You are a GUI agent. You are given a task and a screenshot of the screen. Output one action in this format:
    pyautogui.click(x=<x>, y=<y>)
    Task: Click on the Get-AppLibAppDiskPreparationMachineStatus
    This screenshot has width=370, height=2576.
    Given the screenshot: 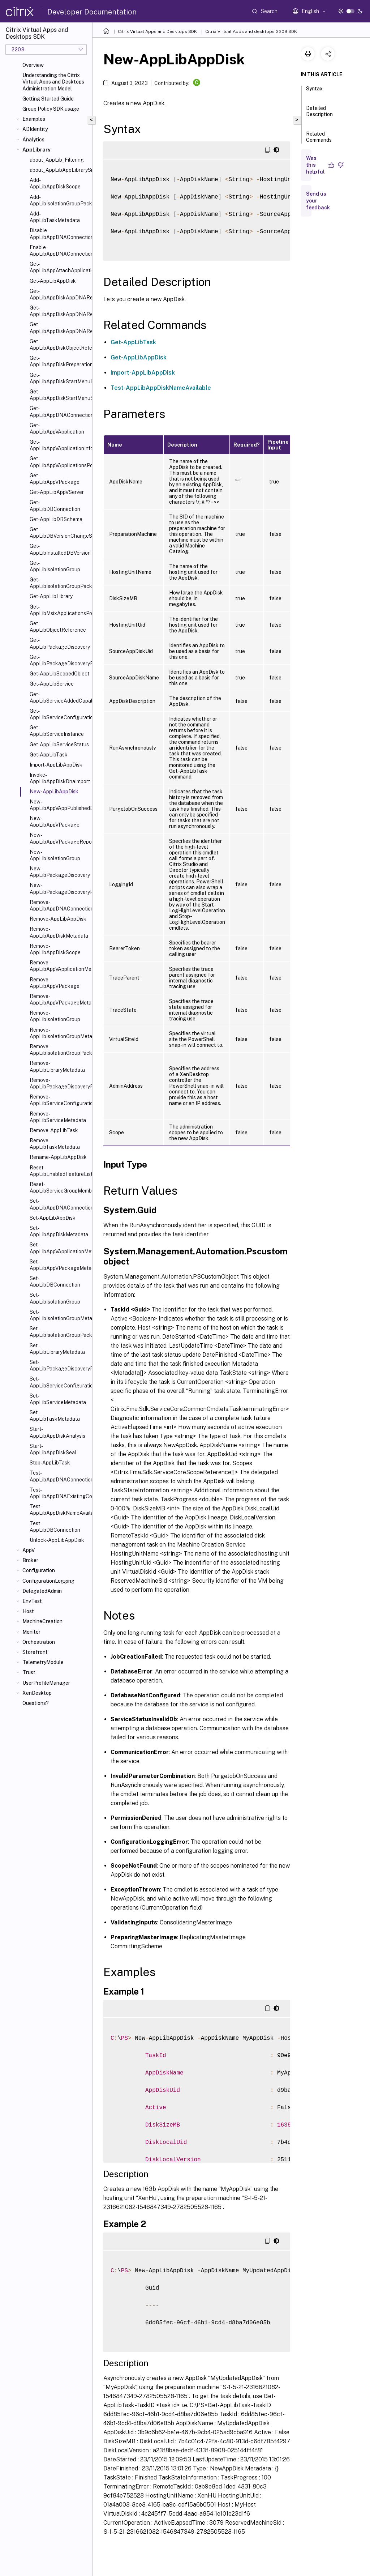 What is the action you would take?
    pyautogui.click(x=59, y=361)
    